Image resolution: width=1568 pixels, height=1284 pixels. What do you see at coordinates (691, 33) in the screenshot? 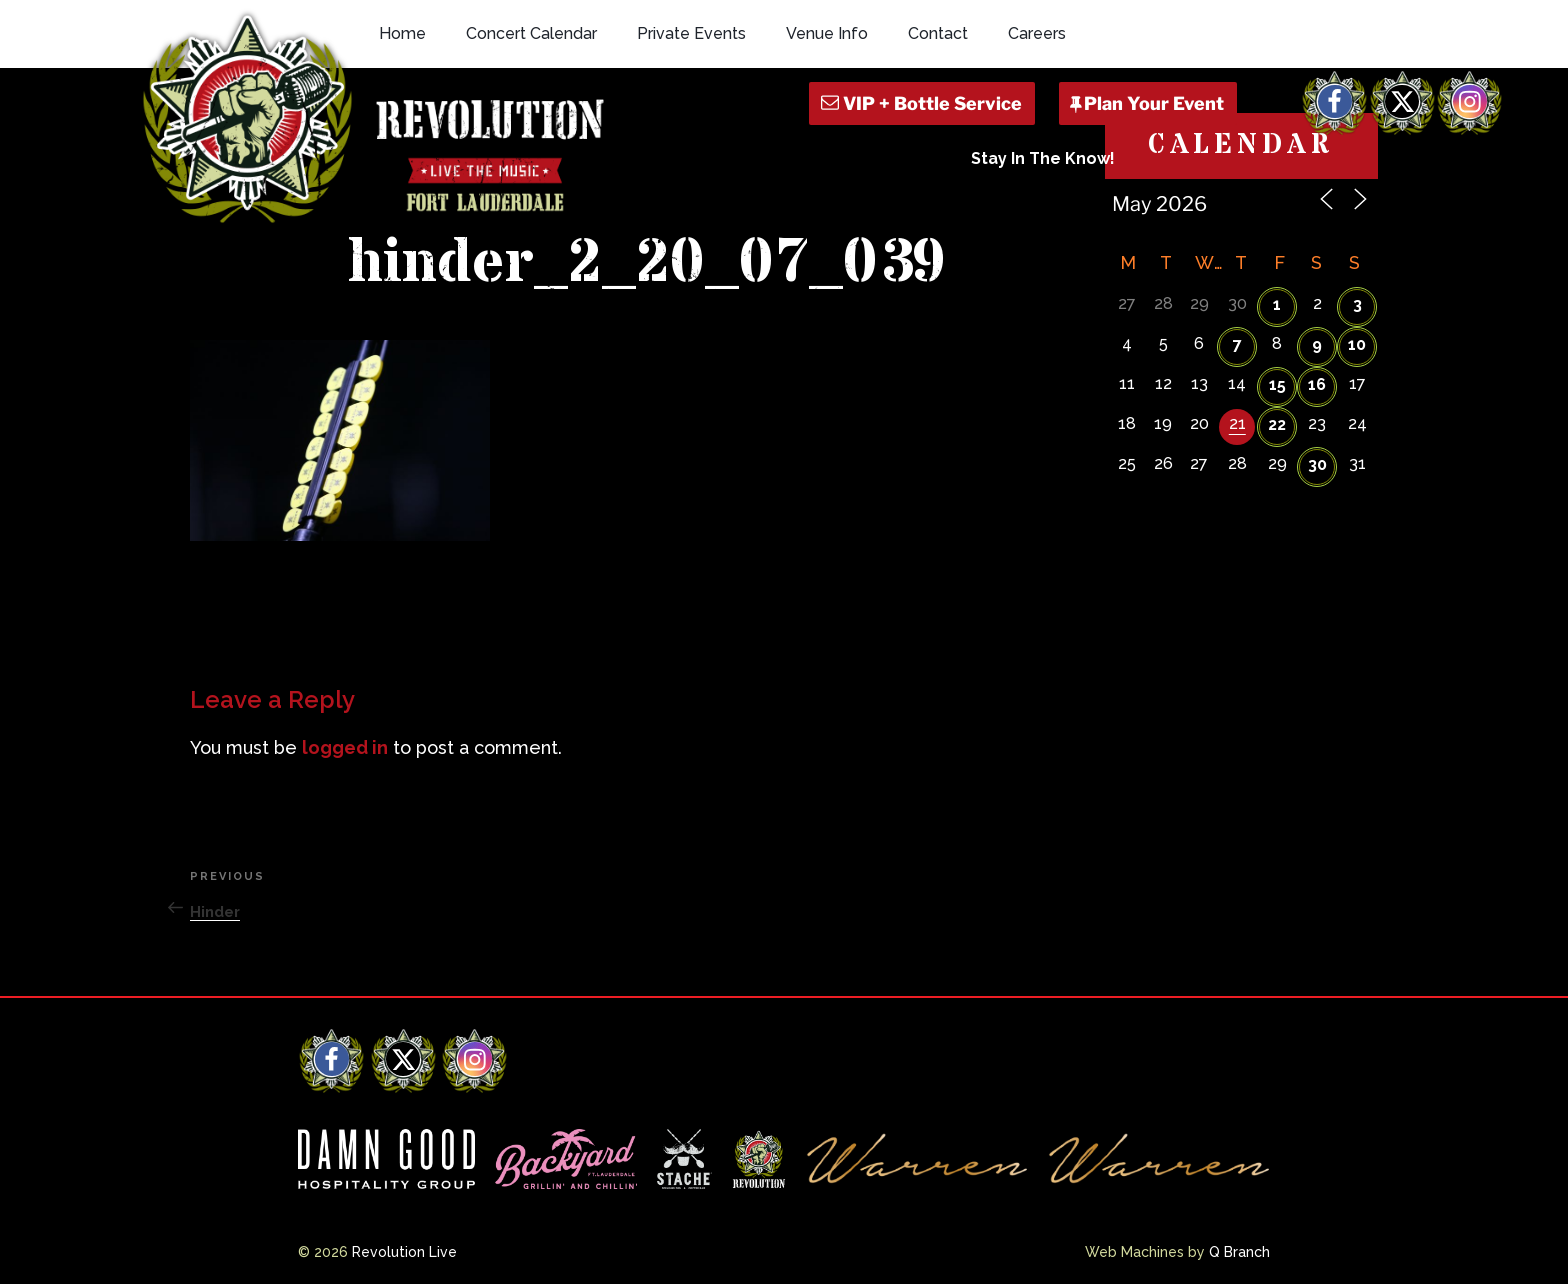
I see `Private Events` at bounding box center [691, 33].